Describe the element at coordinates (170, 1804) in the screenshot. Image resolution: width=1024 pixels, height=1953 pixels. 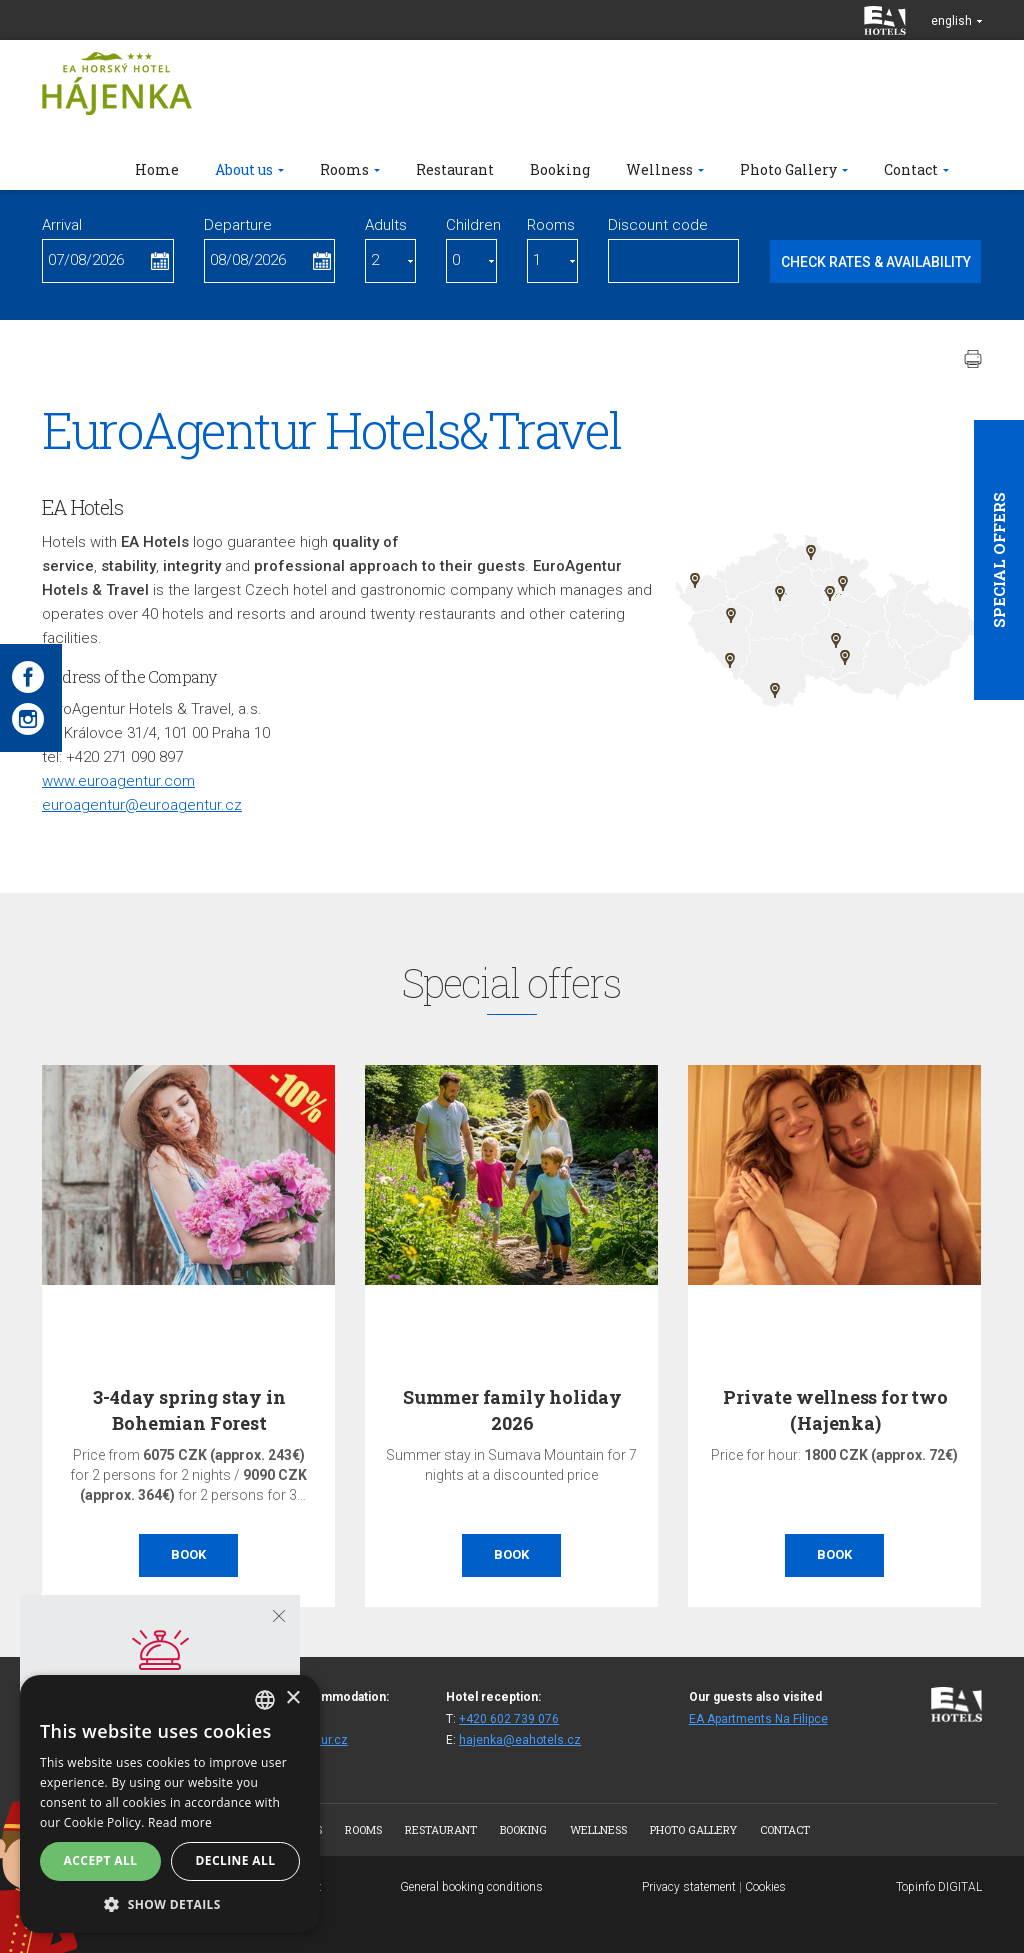
I see `[alert]` at that location.